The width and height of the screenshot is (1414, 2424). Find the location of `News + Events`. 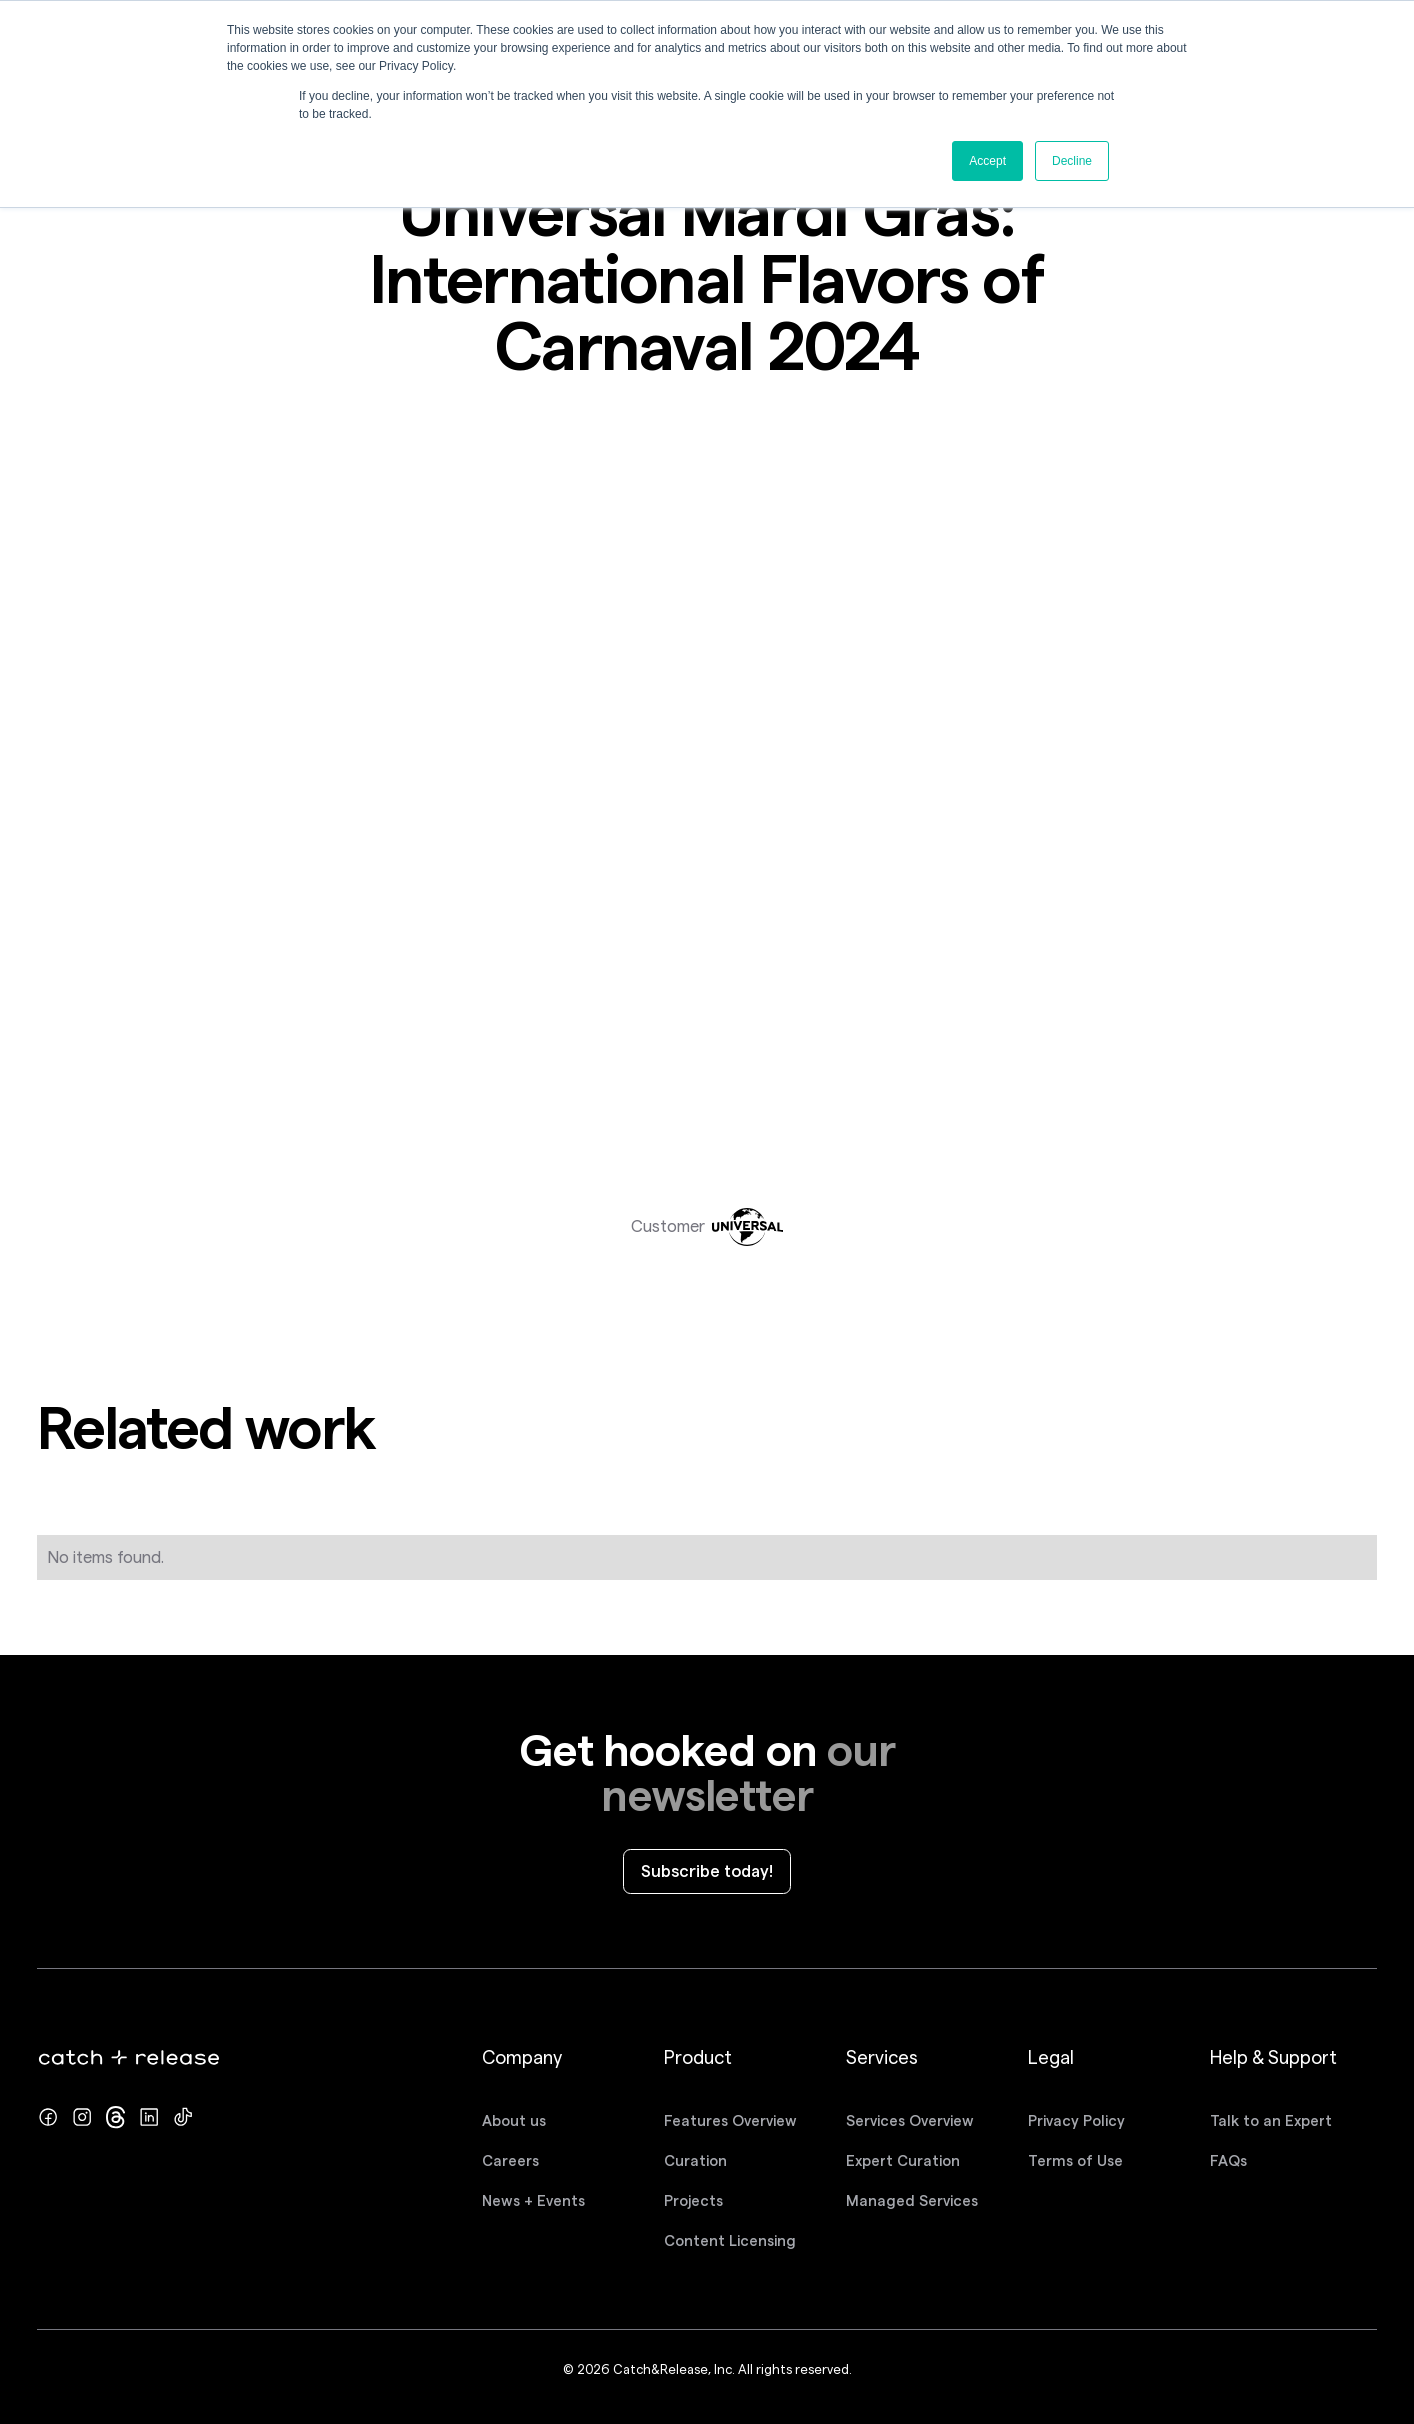

News + Events is located at coordinates (533, 2201).